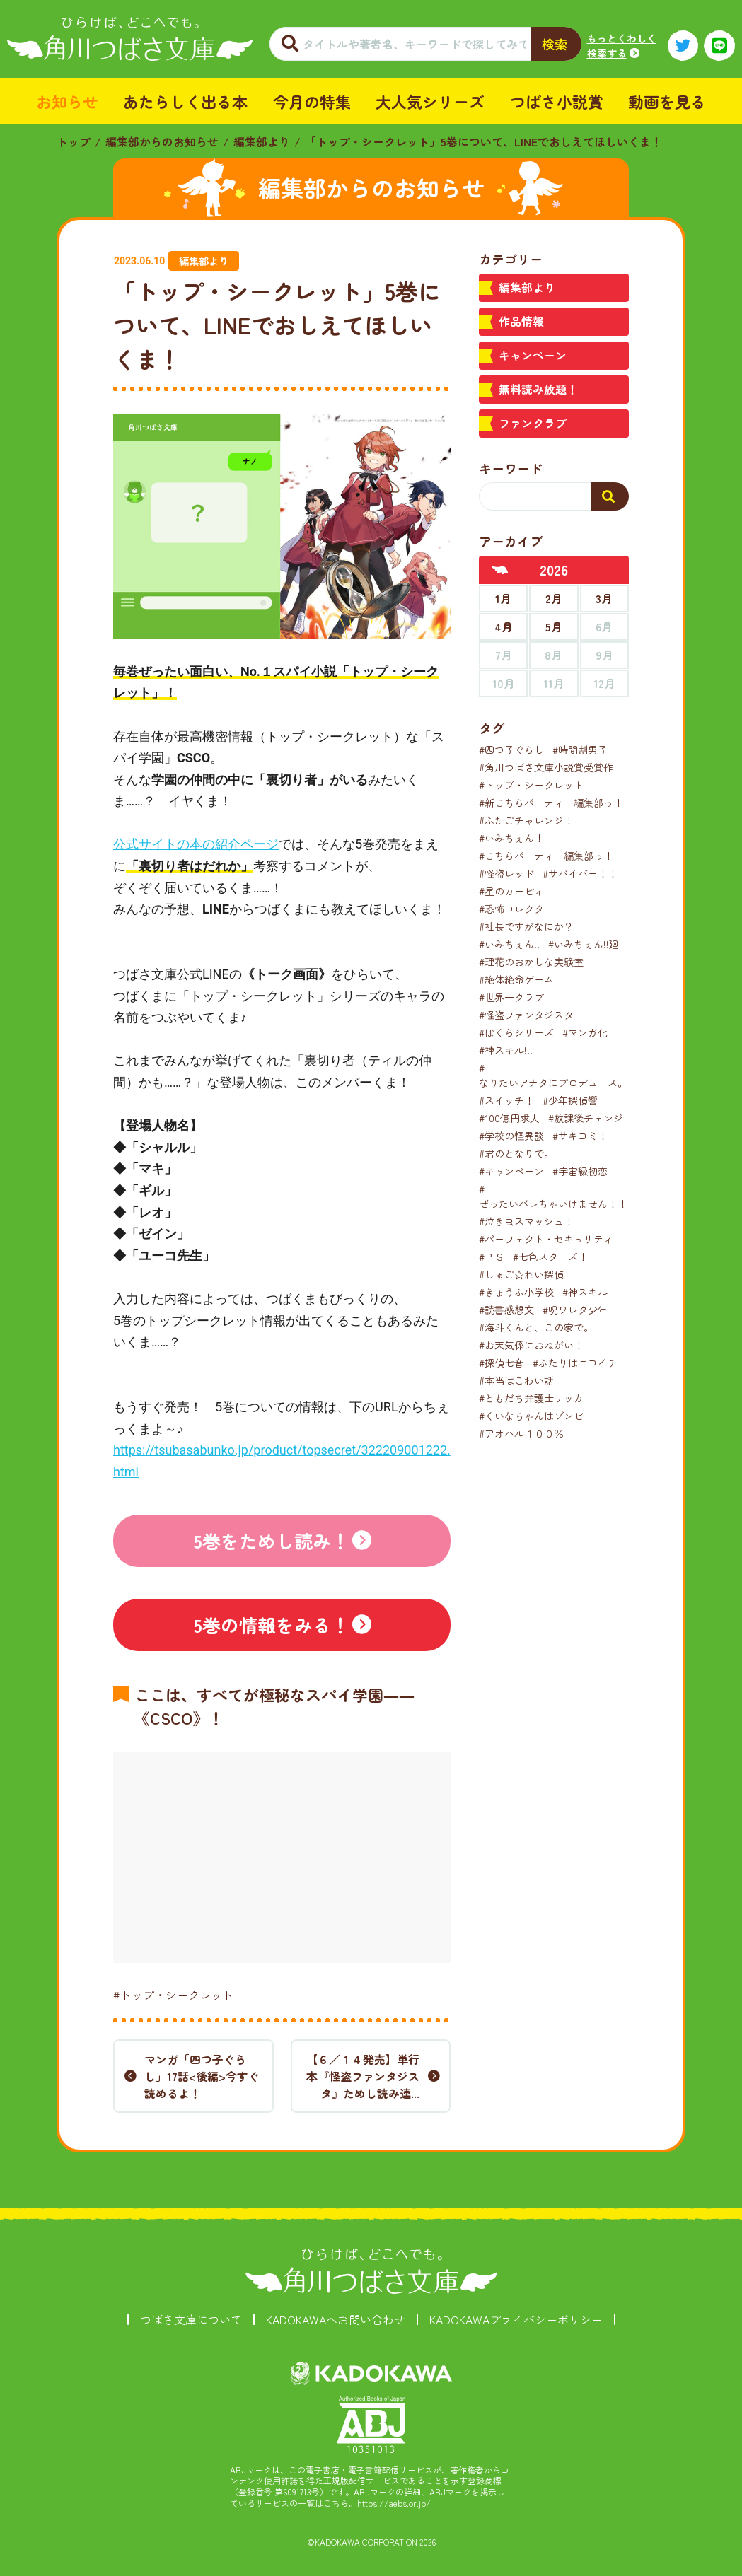 This screenshot has height=2576, width=742. What do you see at coordinates (430, 101) in the screenshot?
I see `大人気シリーズ` at bounding box center [430, 101].